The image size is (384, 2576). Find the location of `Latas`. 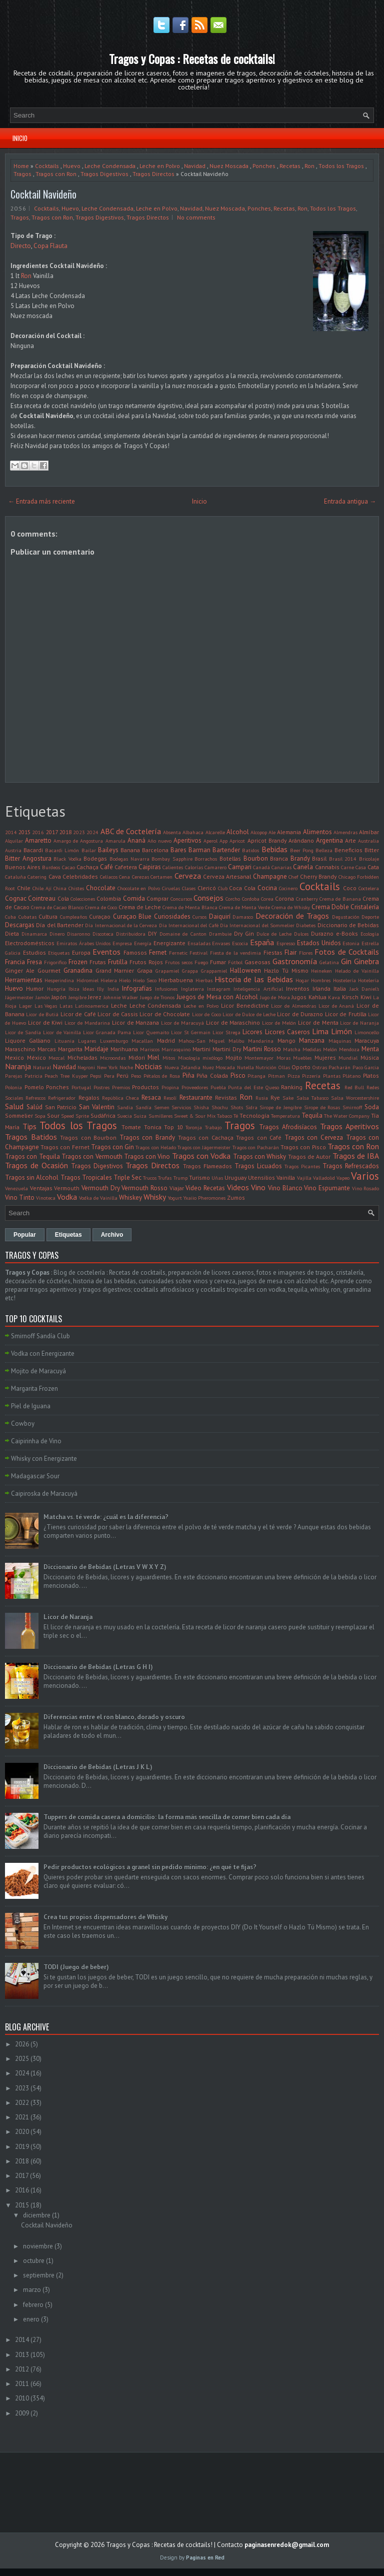

Latas is located at coordinates (66, 1005).